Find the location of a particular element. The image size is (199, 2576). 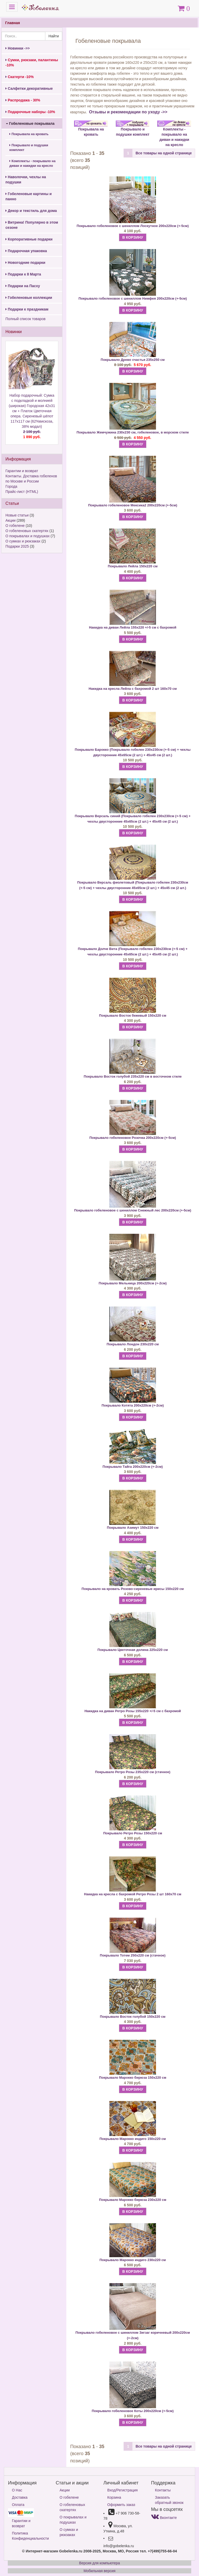

Покрывало Лейла 150х220 см is located at coordinates (133, 566).